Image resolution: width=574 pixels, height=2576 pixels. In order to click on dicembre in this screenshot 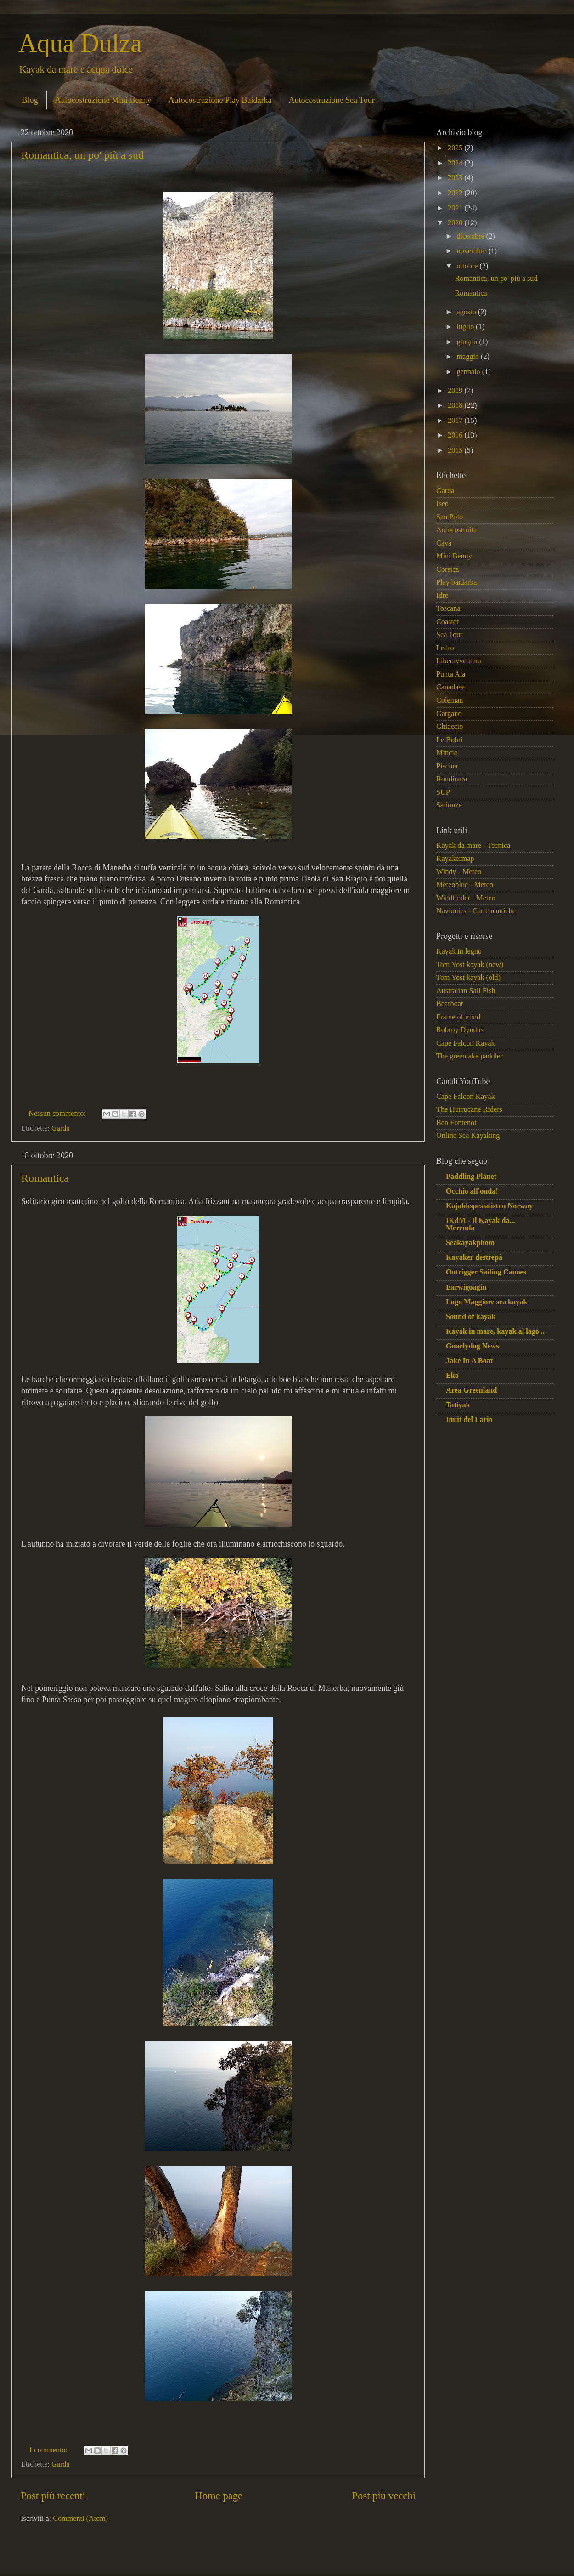, I will do `click(471, 236)`.